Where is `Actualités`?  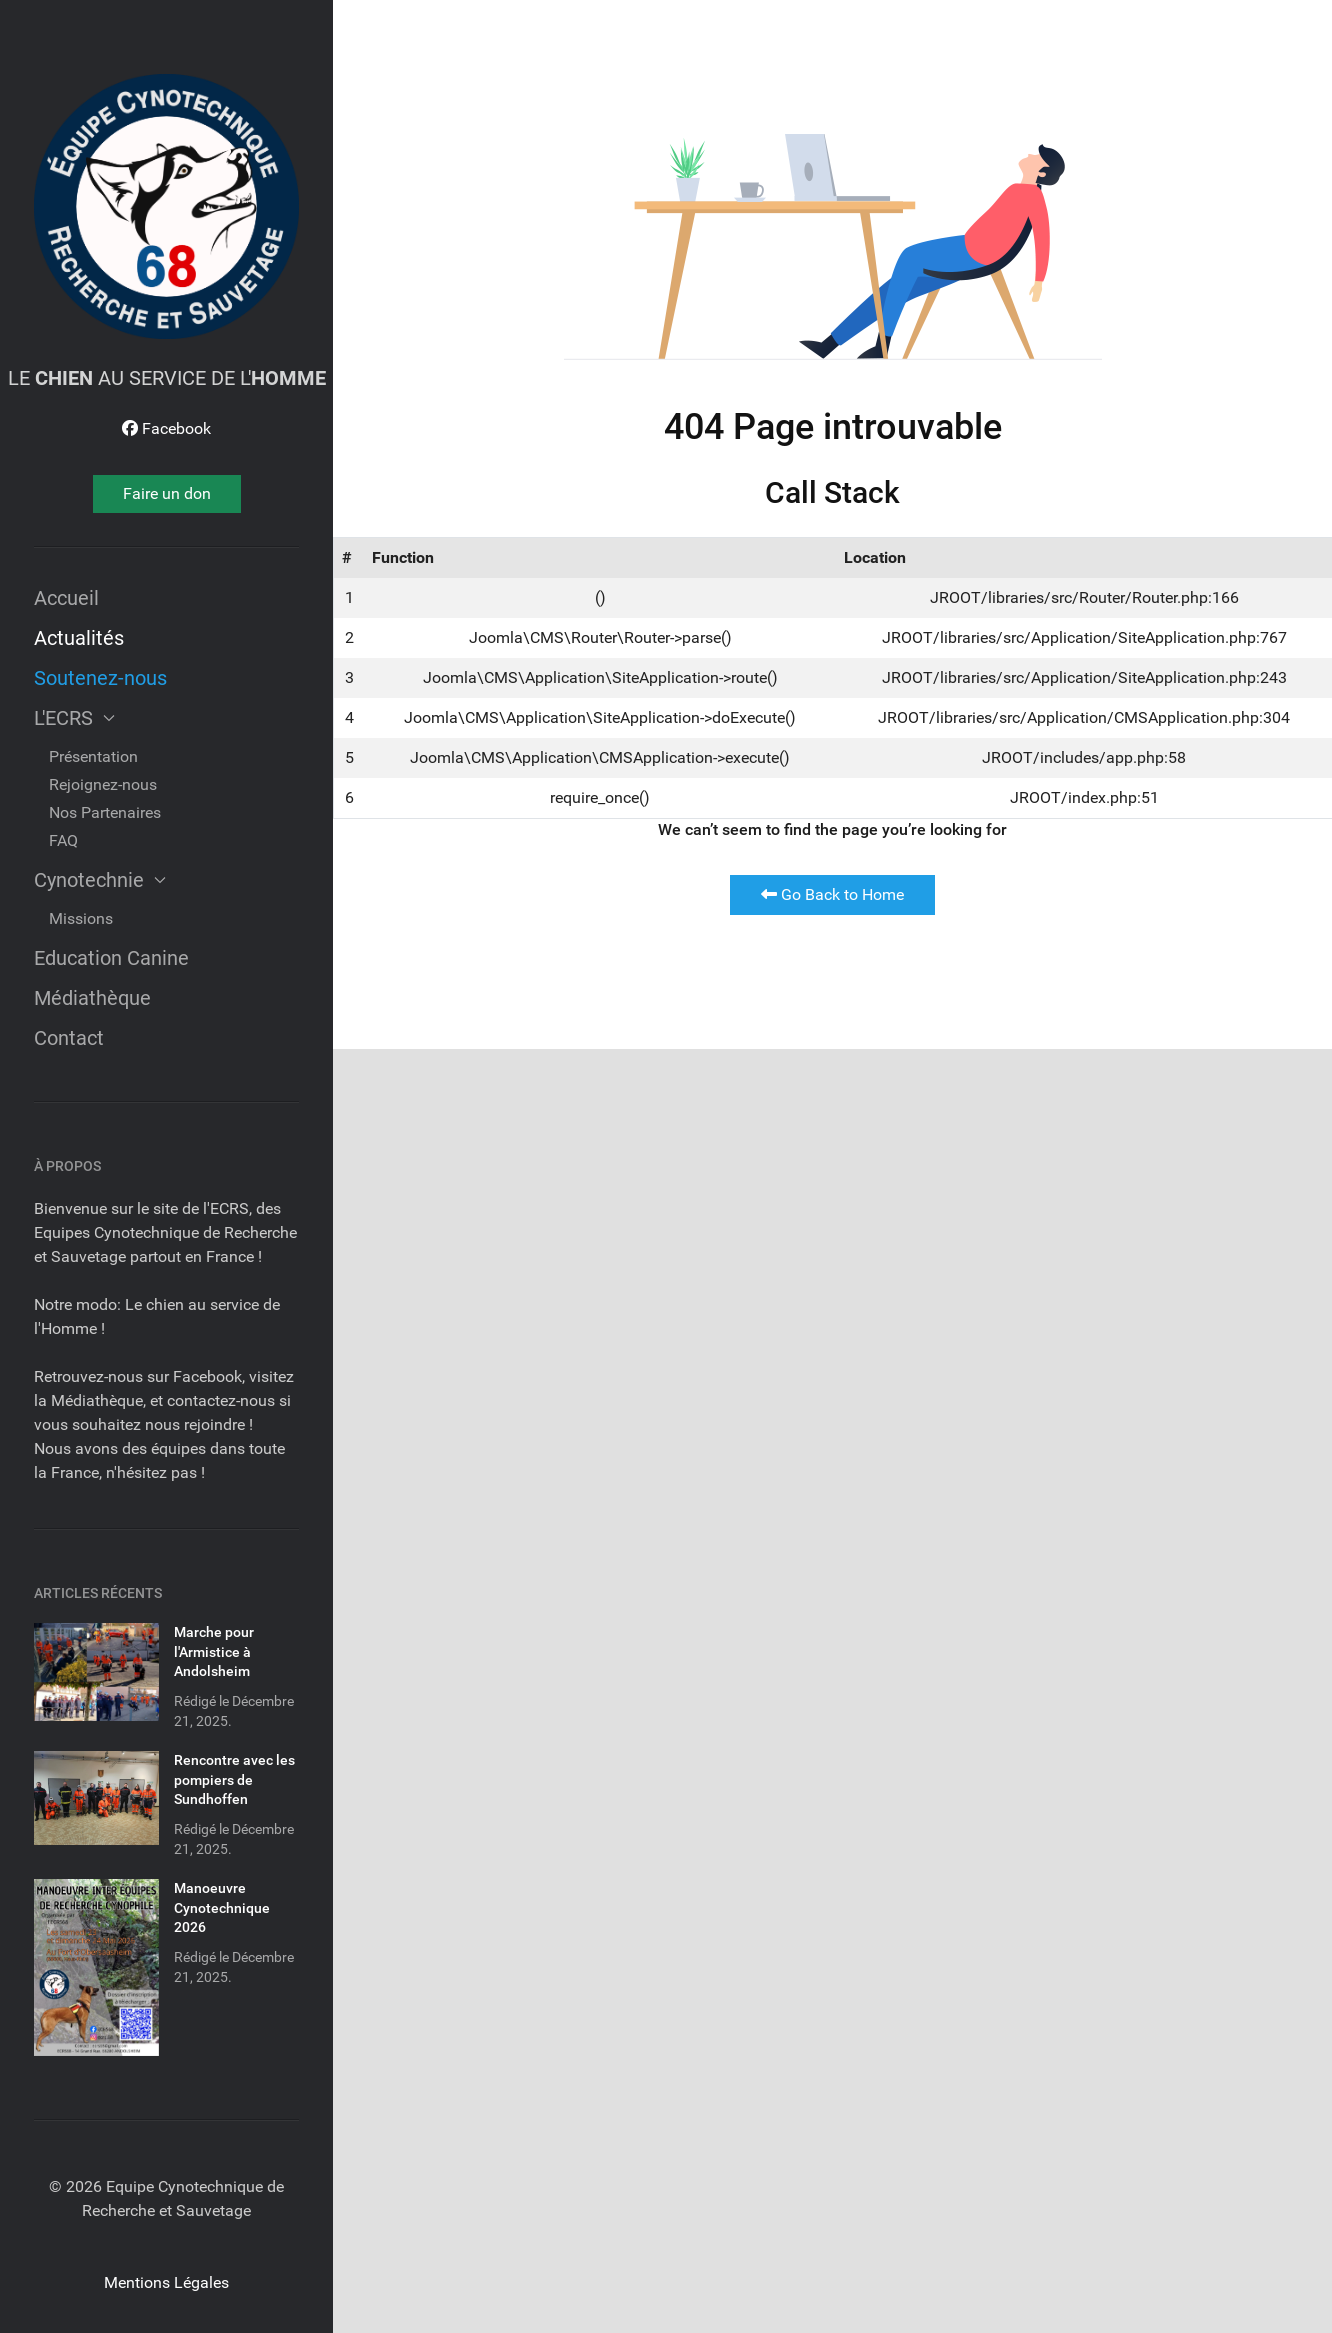
Actualités is located at coordinates (79, 638).